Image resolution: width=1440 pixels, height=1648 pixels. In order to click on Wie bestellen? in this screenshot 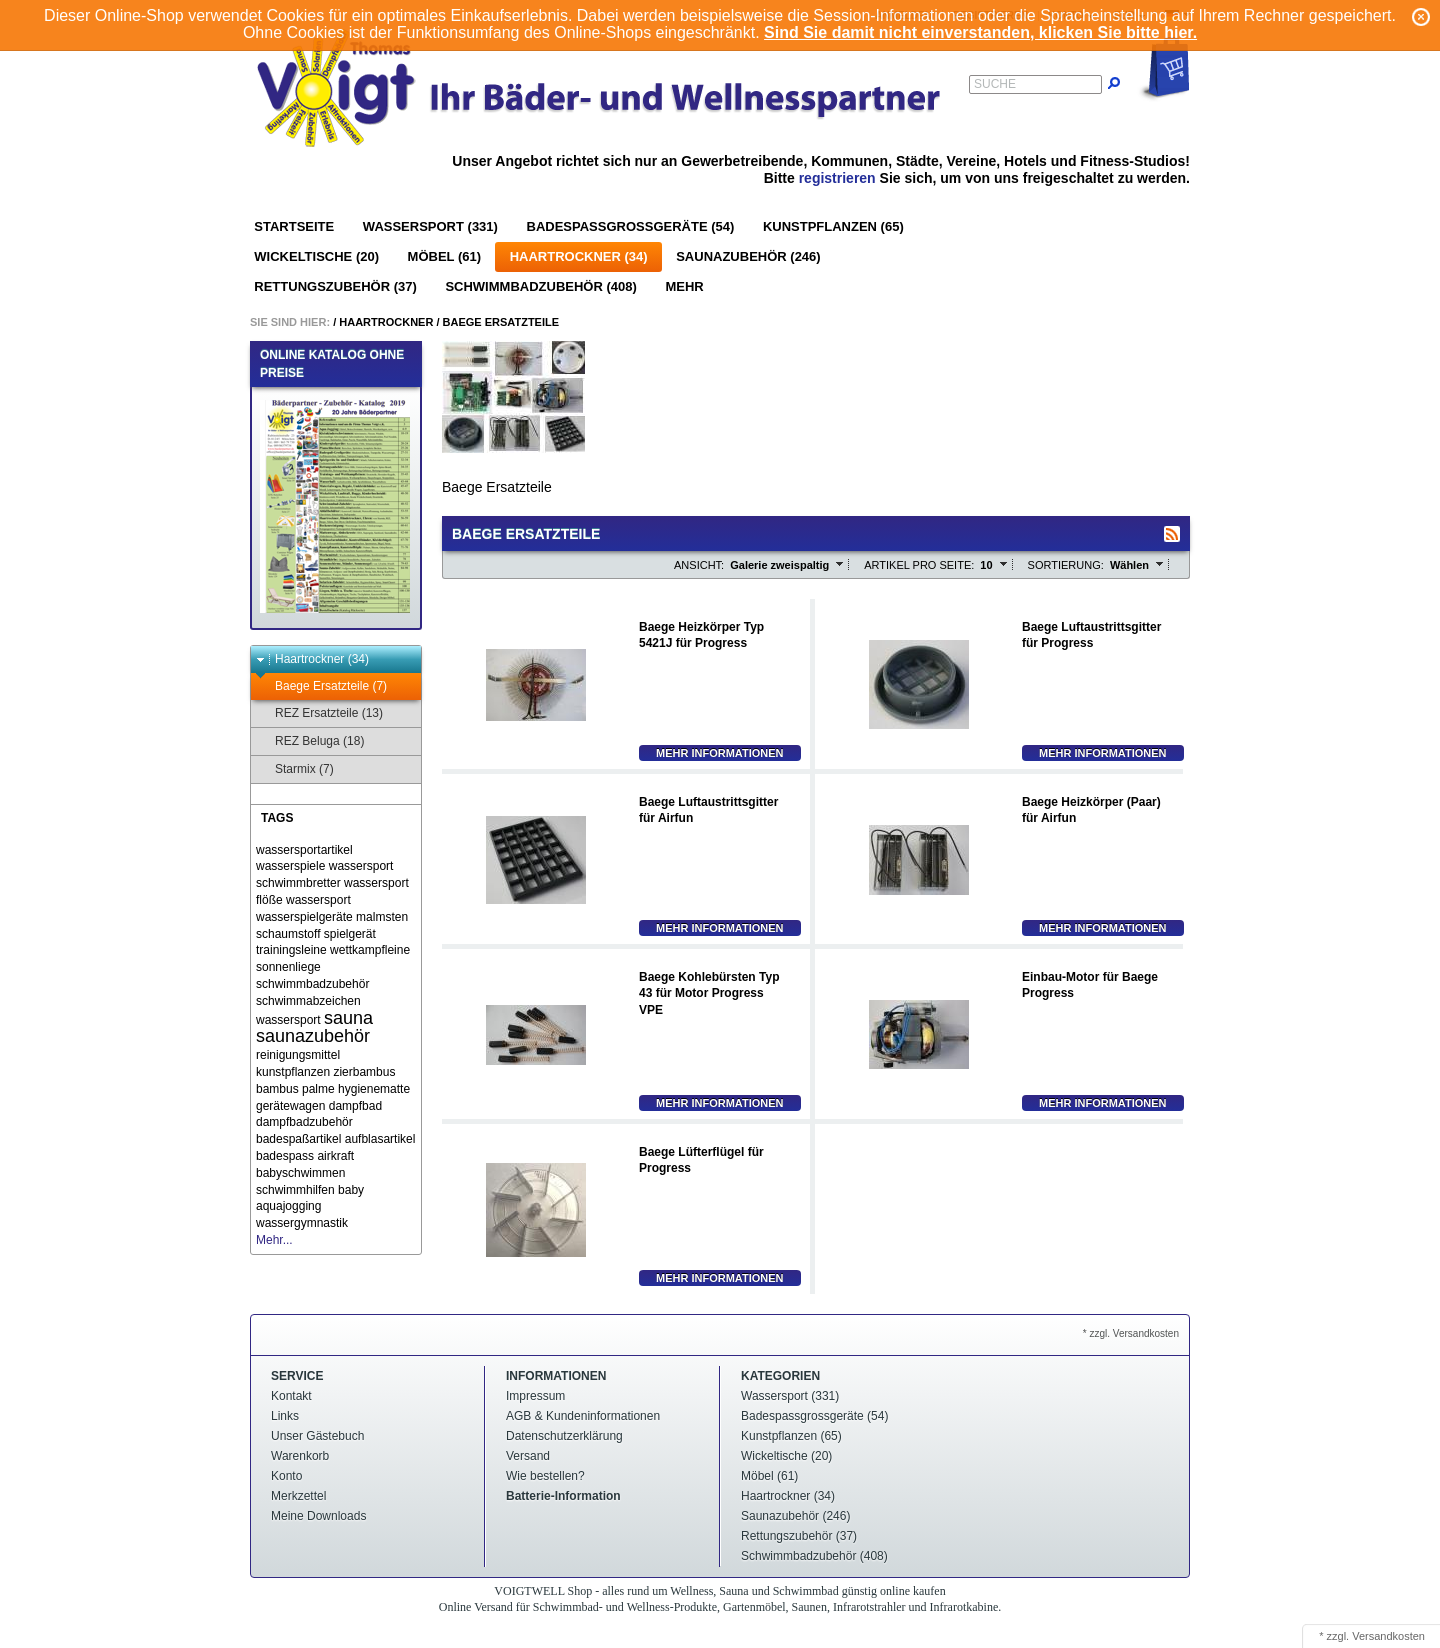, I will do `click(545, 1476)`.